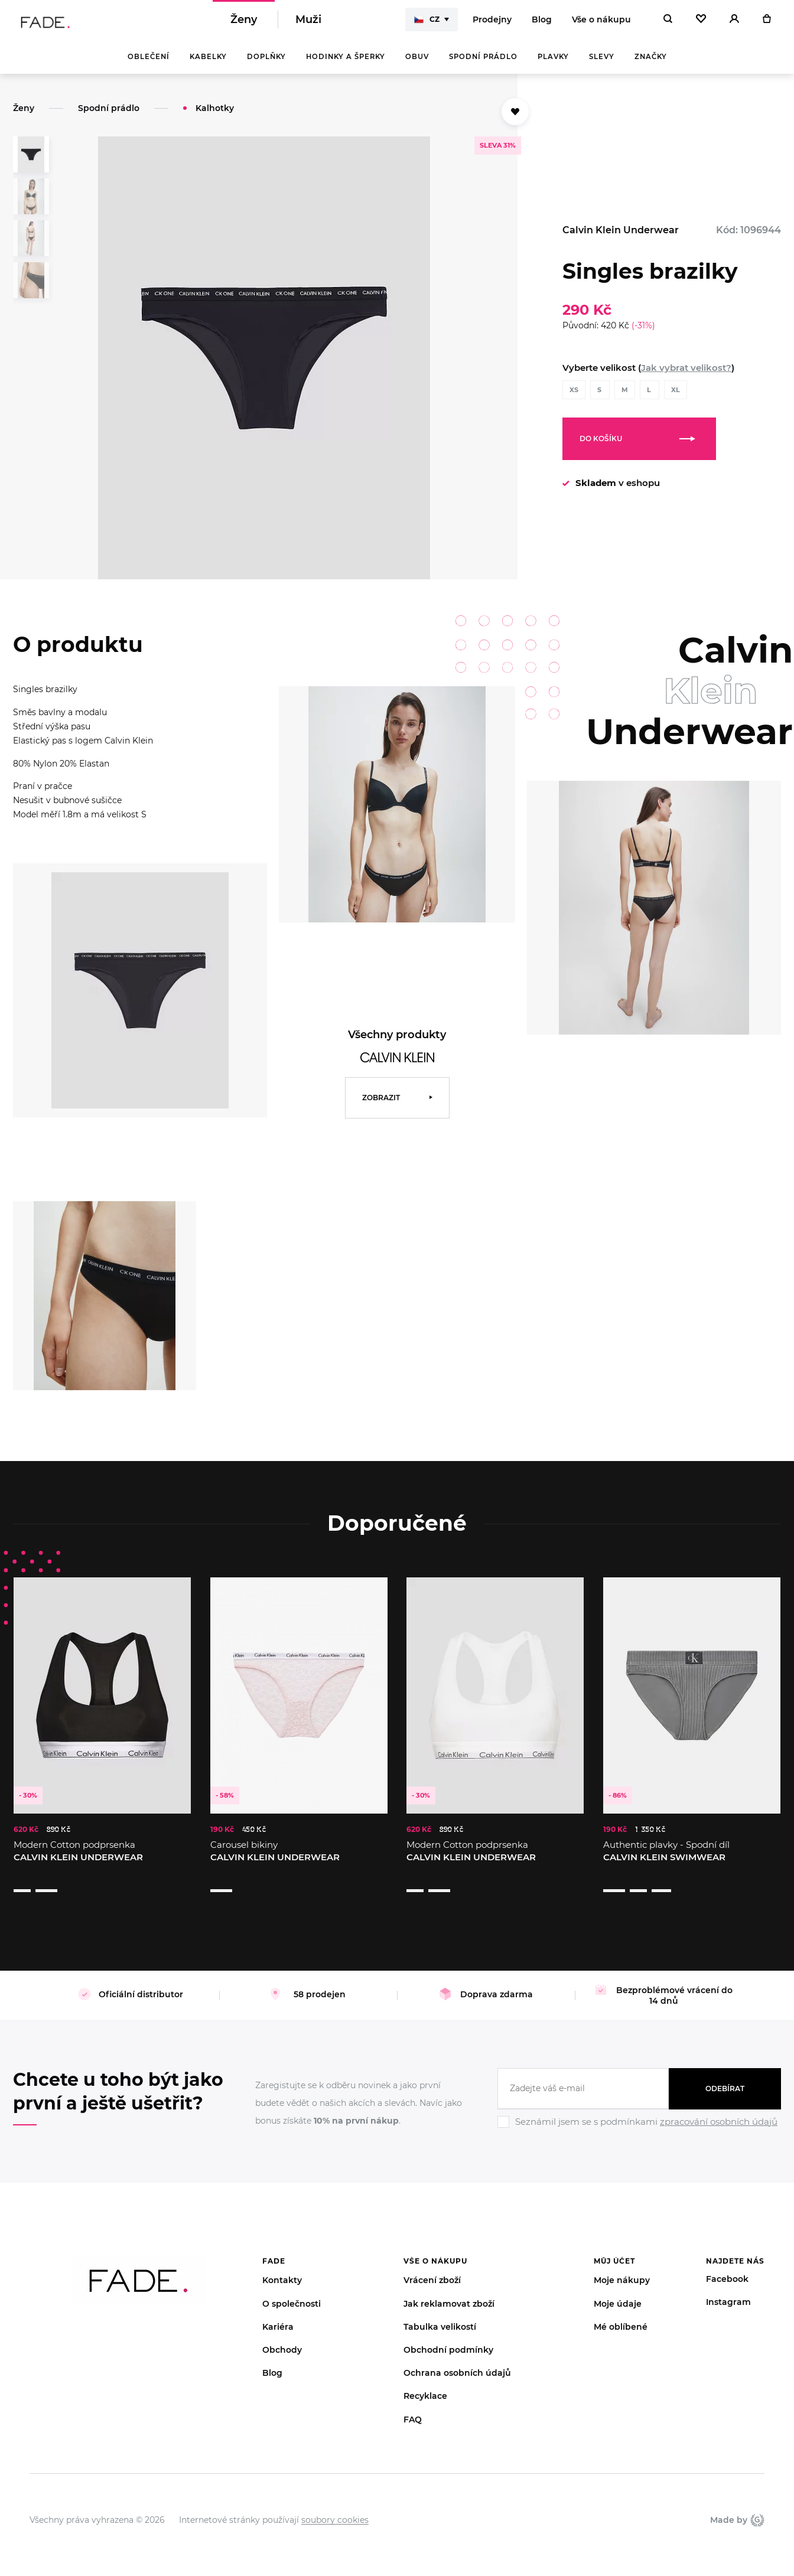 The image size is (794, 2576). Describe the element at coordinates (335, 2505) in the screenshot. I see `soubory cookies` at that location.